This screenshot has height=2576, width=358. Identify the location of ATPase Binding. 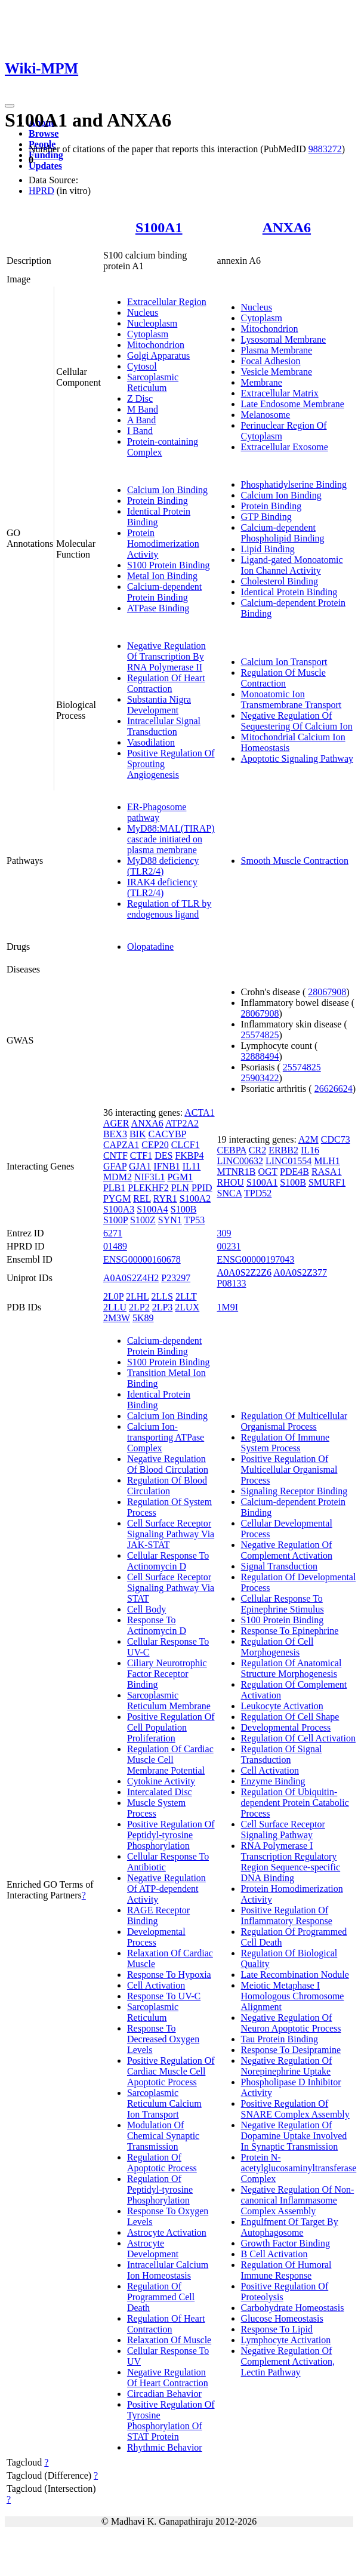
(158, 608).